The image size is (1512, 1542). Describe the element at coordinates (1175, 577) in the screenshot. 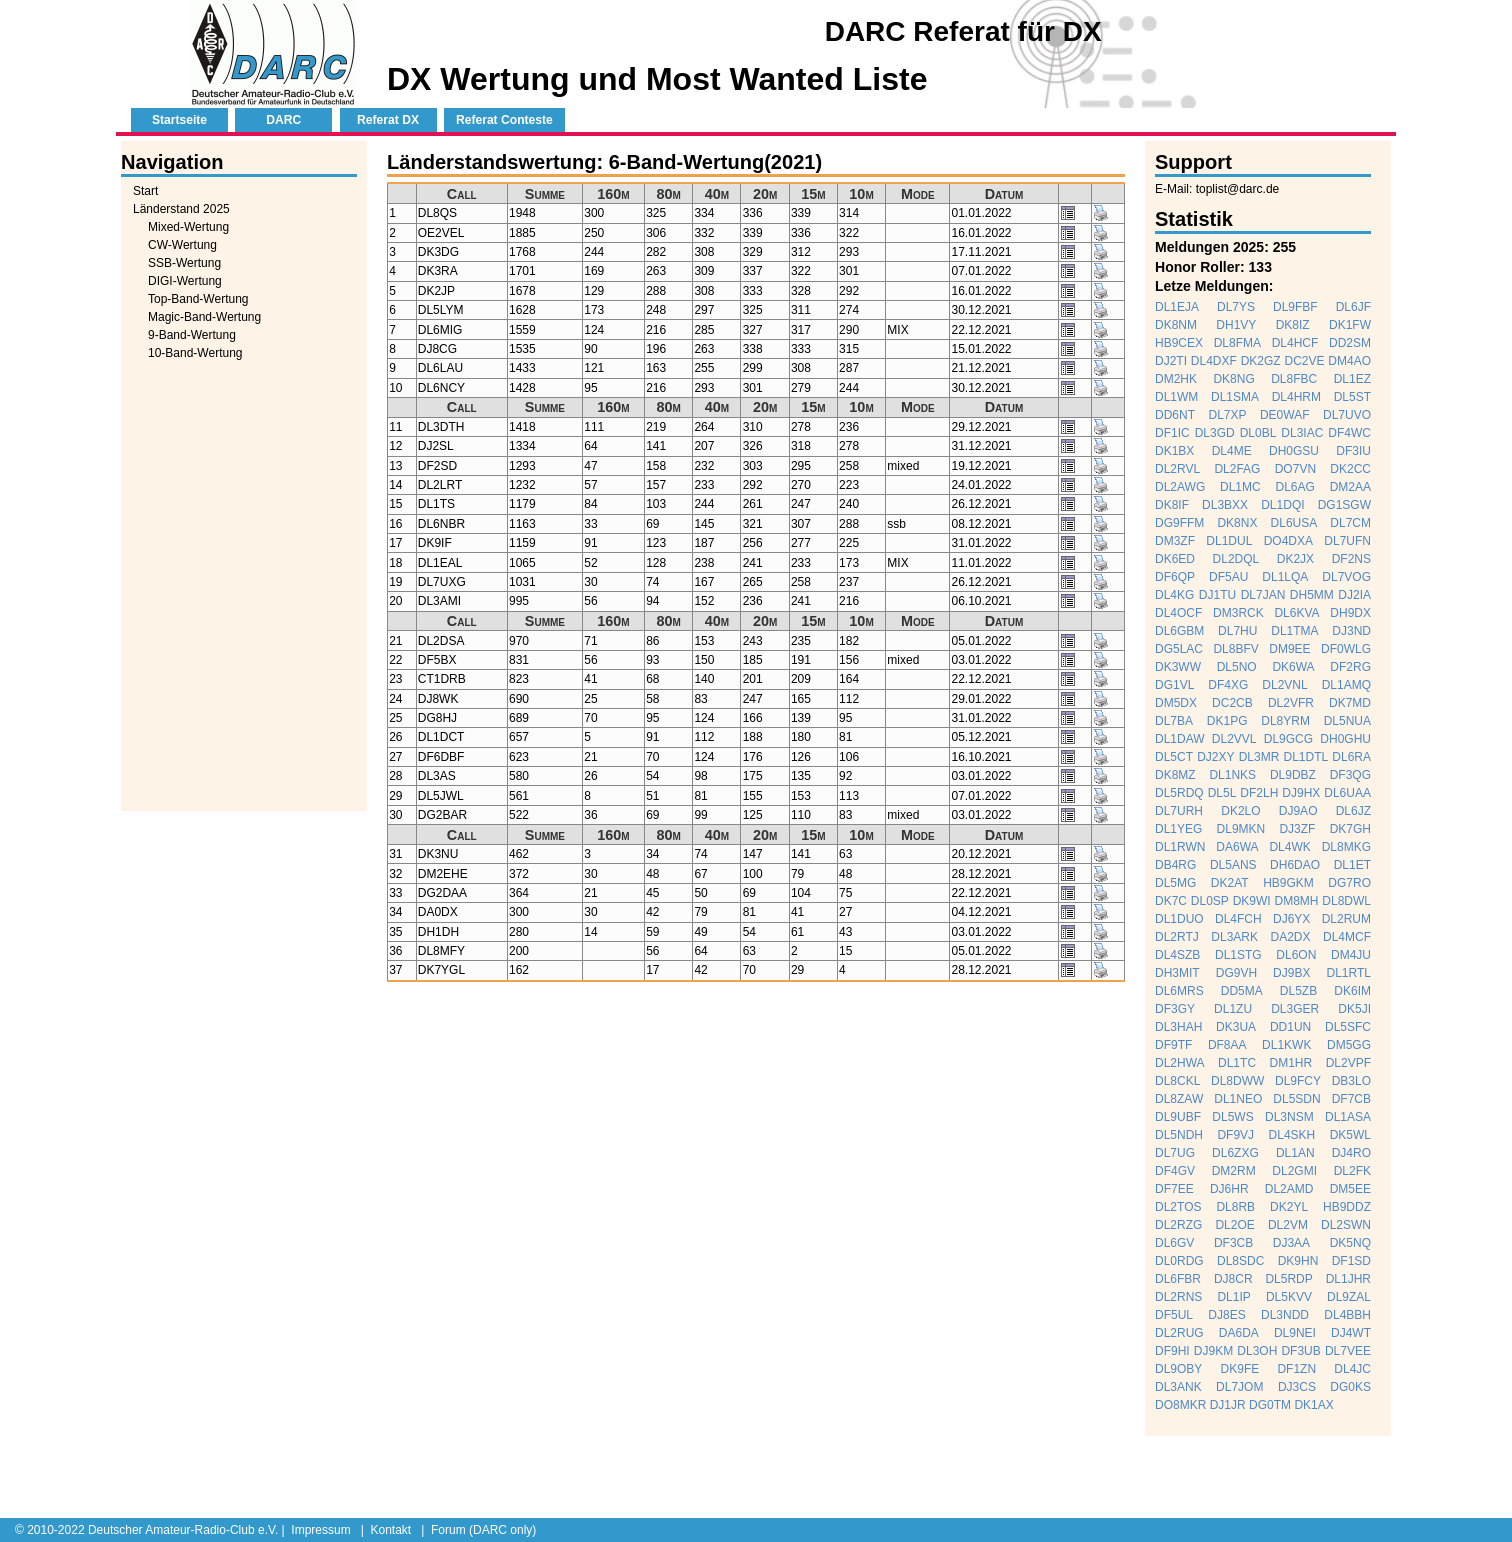

I see `DF6QP` at that location.